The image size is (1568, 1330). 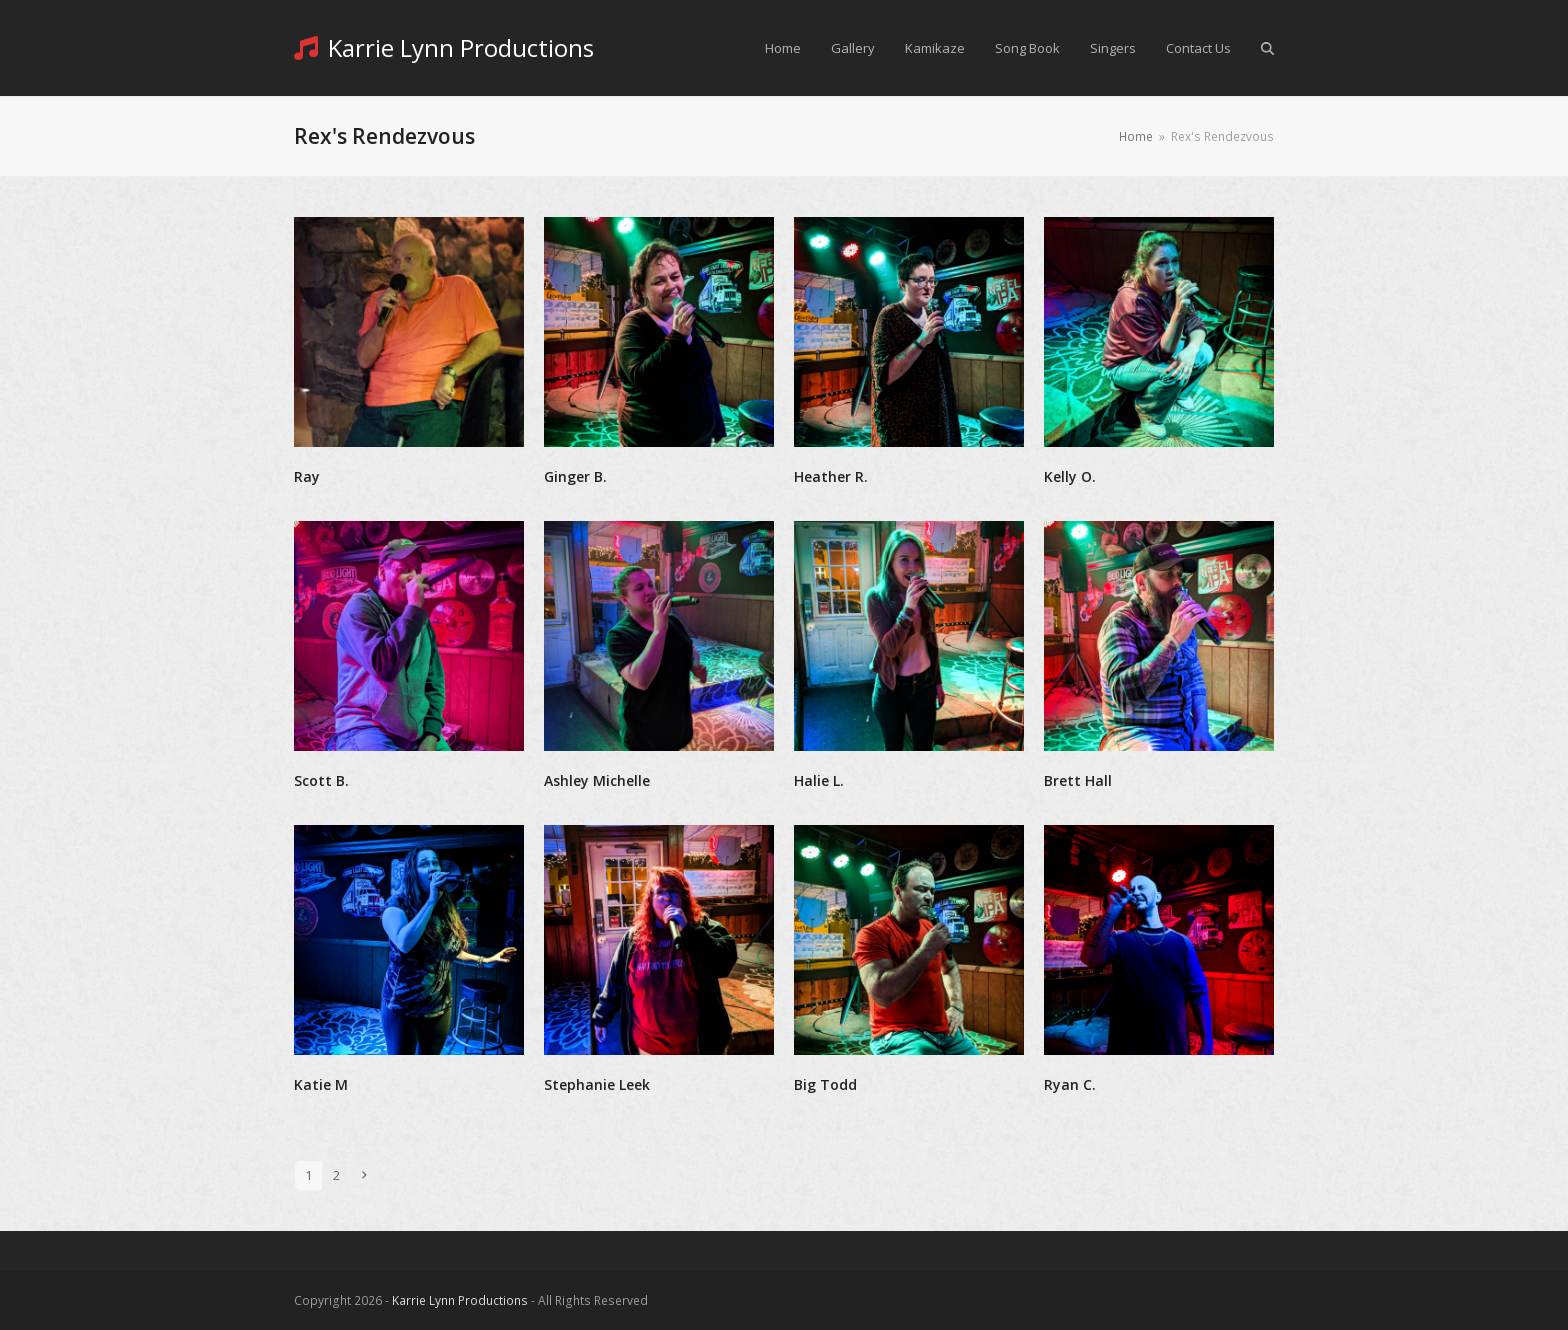 I want to click on Brett Hall, so click(x=1078, y=780).